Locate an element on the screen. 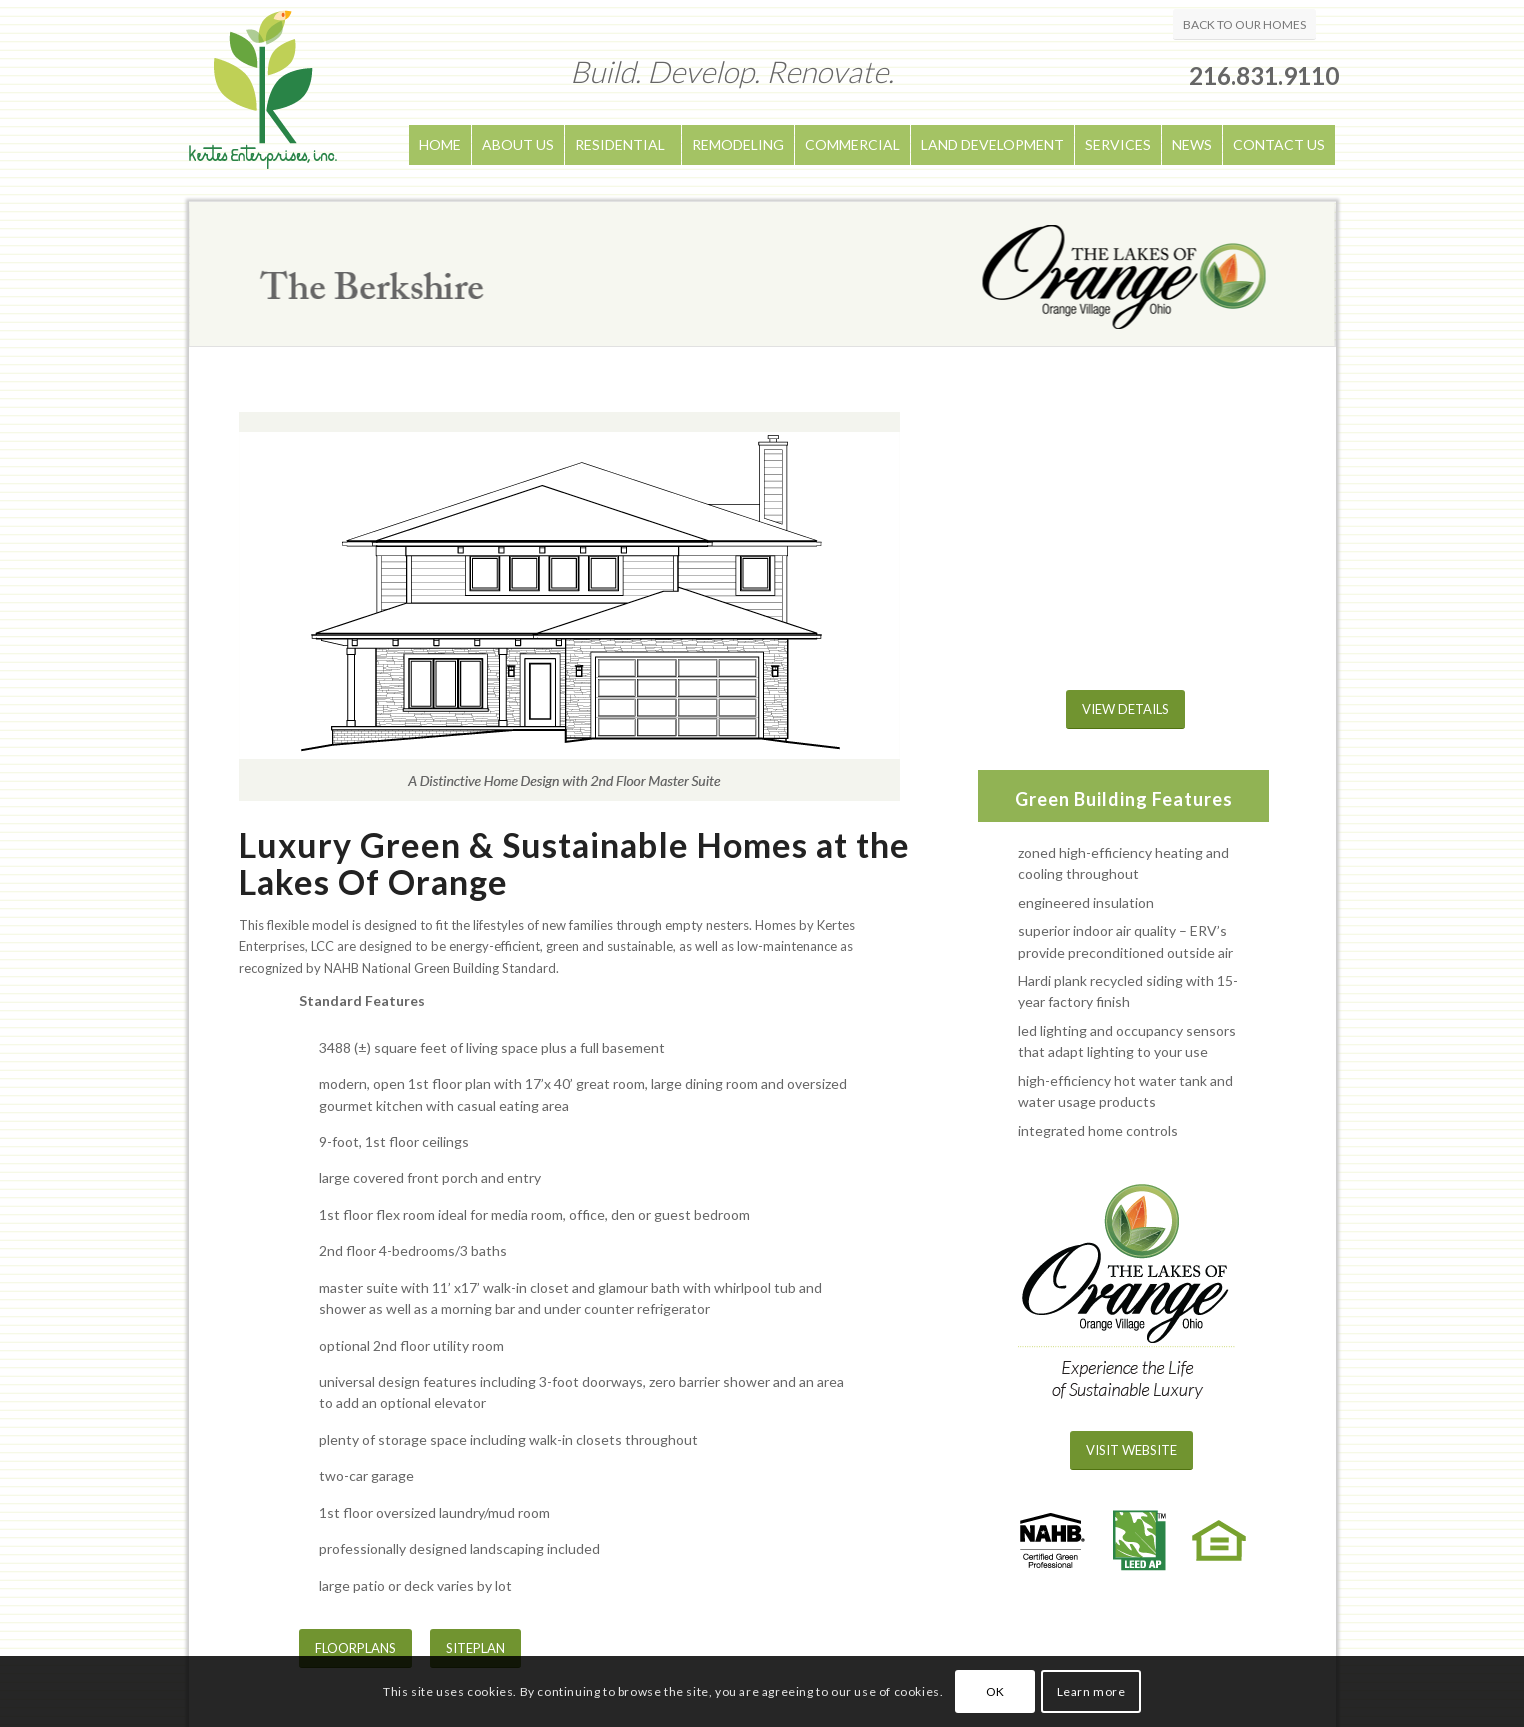 The height and width of the screenshot is (1727, 1524). [FLOORPLANS] is located at coordinates (355, 1648).